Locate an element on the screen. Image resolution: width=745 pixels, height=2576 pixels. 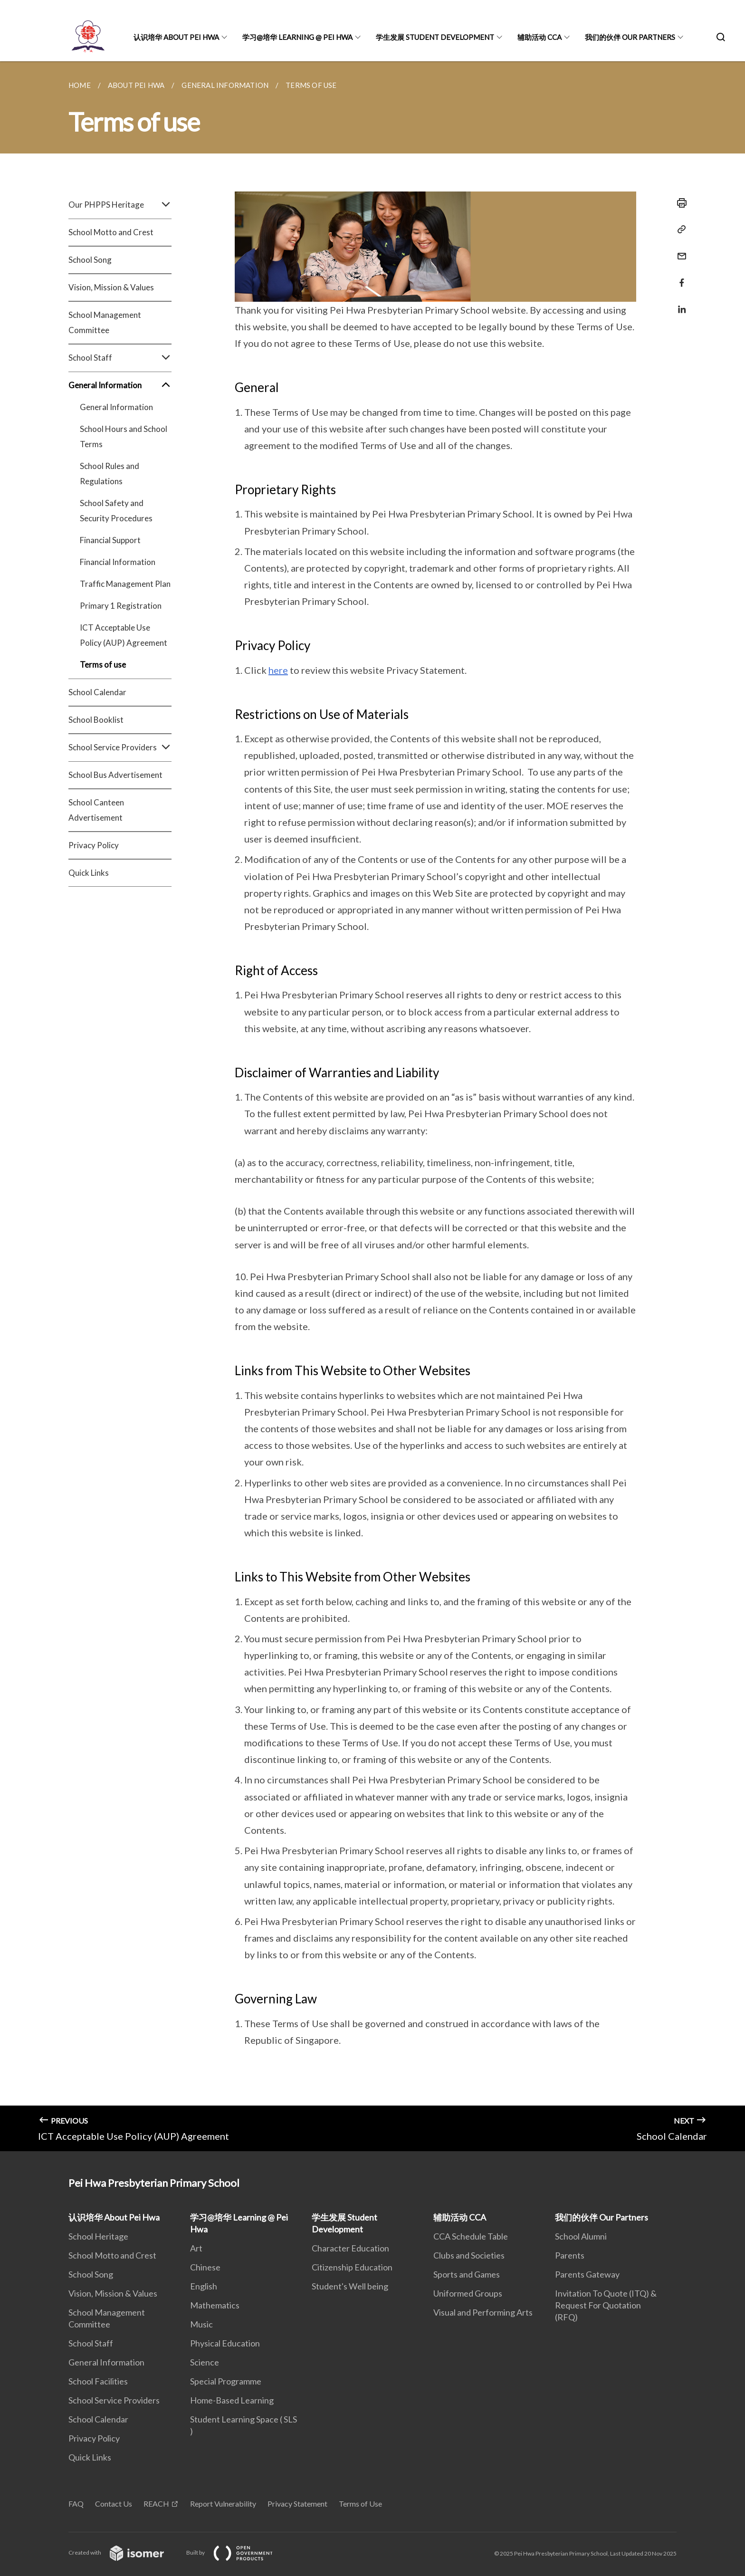
School Alumni is located at coordinates (581, 2236).